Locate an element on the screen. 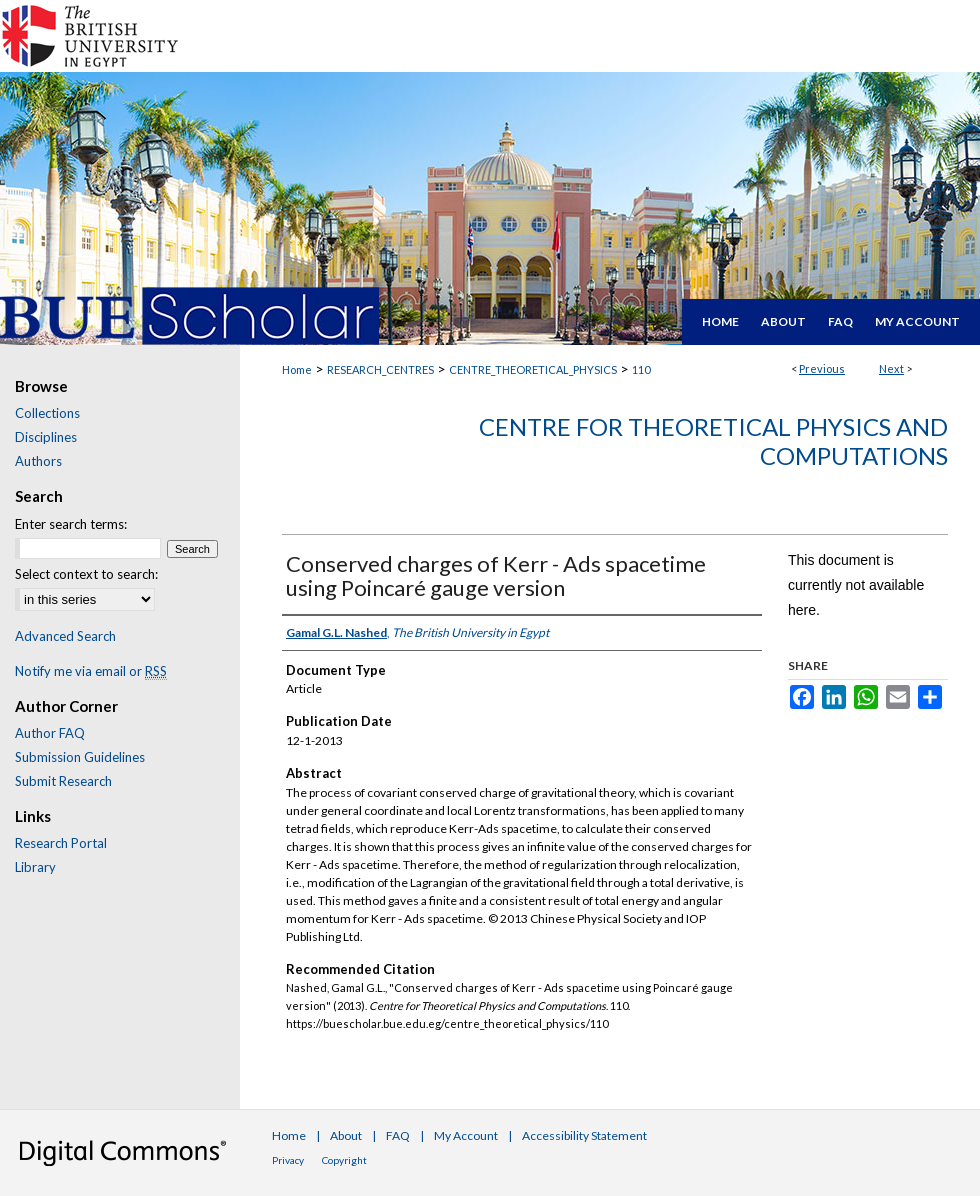 The height and width of the screenshot is (1196, 980). Enter search terms: is located at coordinates (71, 524).